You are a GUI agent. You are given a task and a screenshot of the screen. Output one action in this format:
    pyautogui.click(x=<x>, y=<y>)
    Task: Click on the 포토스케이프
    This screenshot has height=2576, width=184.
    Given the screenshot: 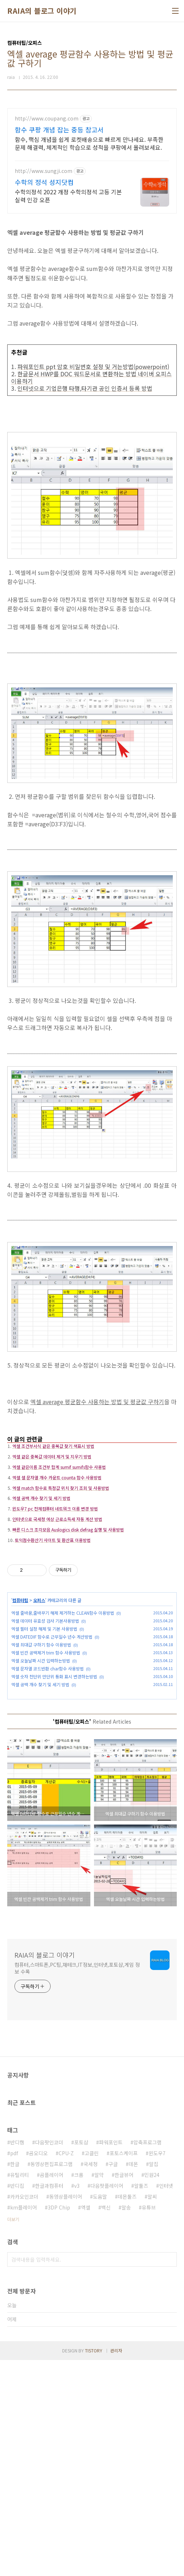 What is the action you would take?
    pyautogui.click(x=124, y=2369)
    